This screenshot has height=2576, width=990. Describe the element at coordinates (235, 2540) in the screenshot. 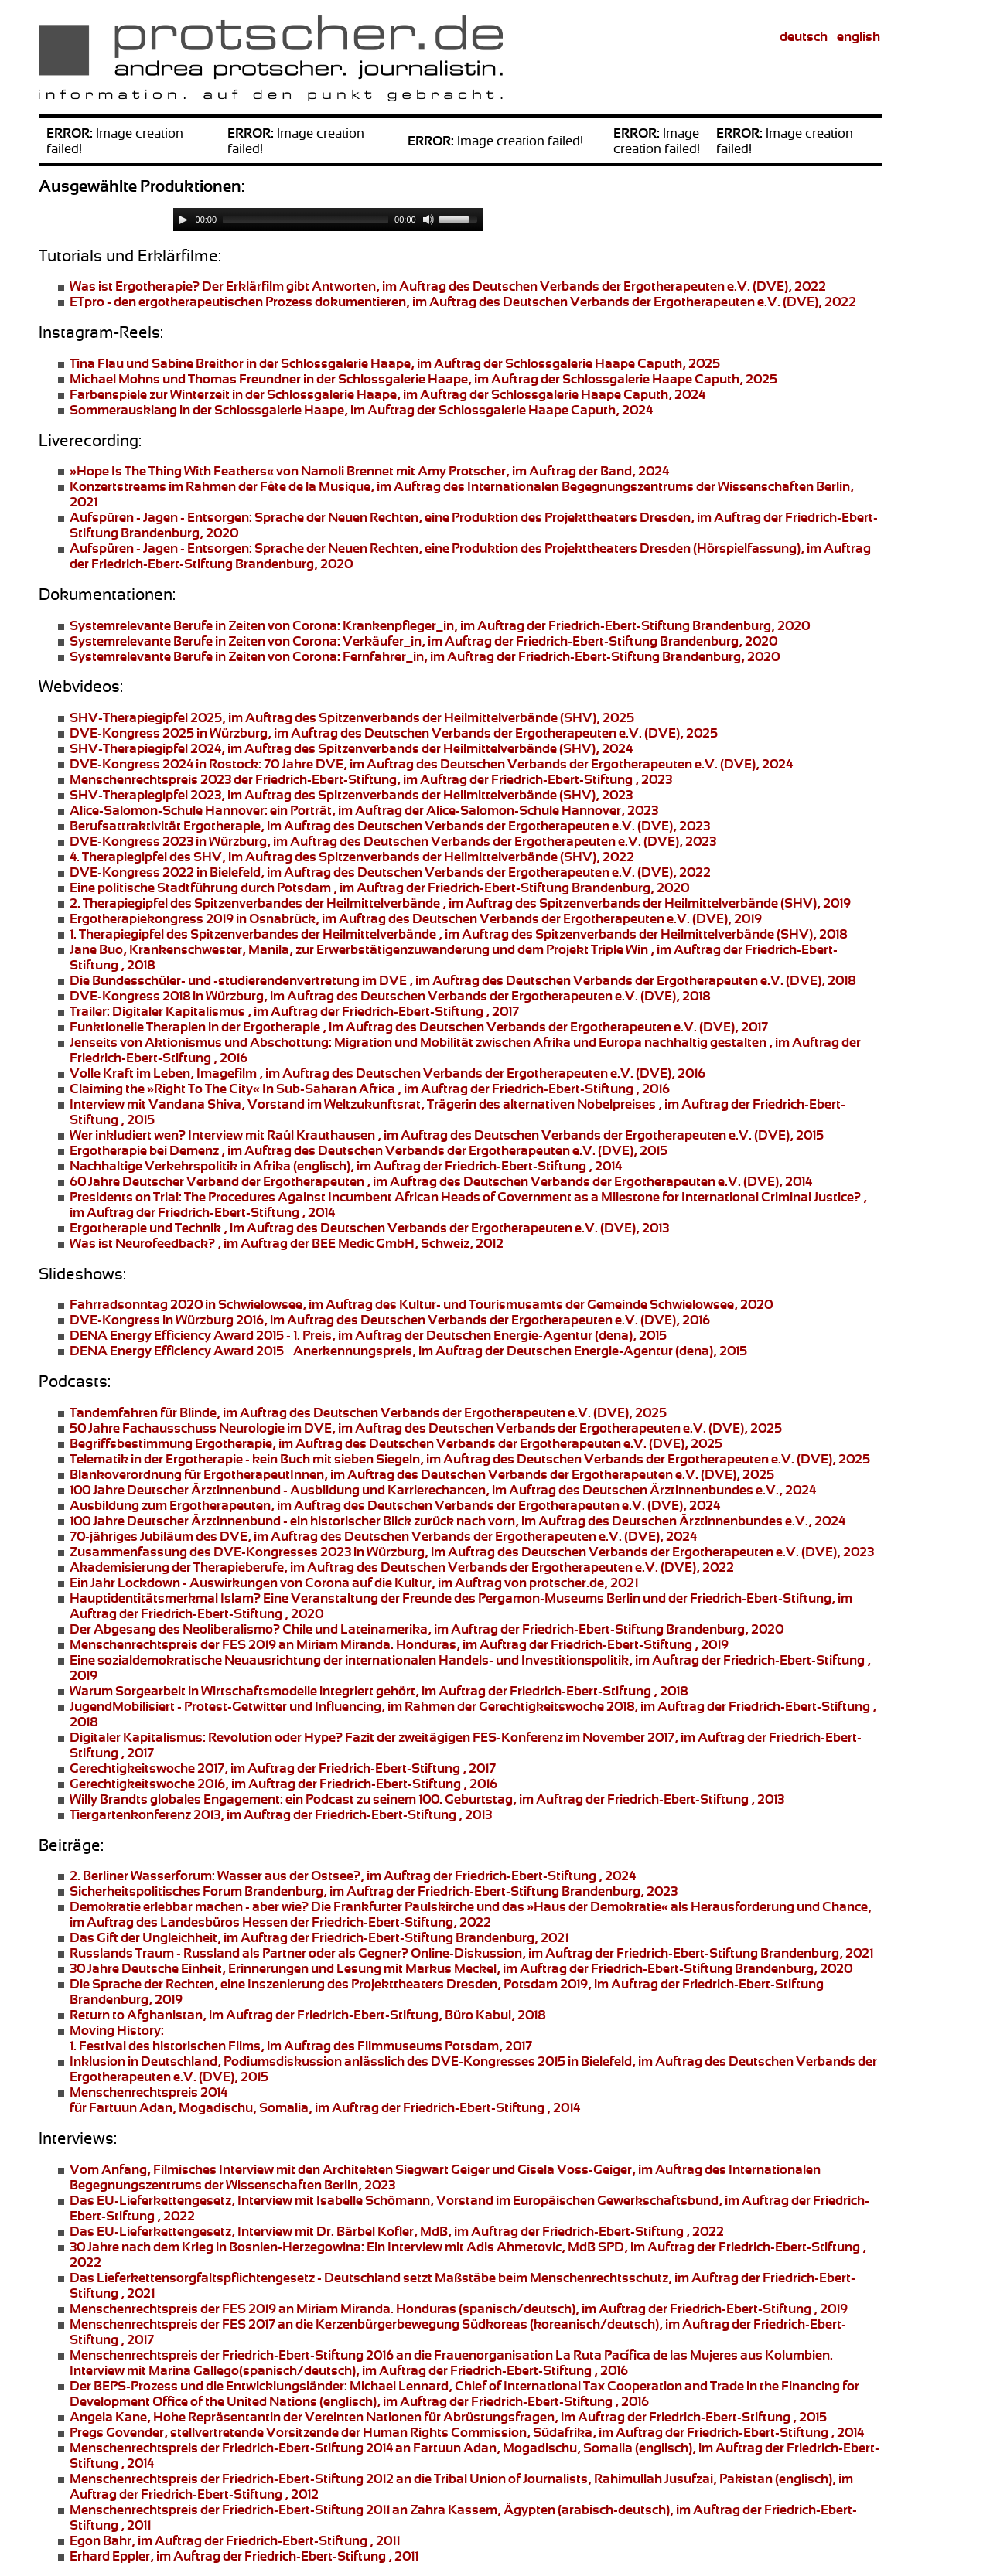

I see `, im Auftrag der Friedrich-Ebert-Stiftung , 2011` at that location.